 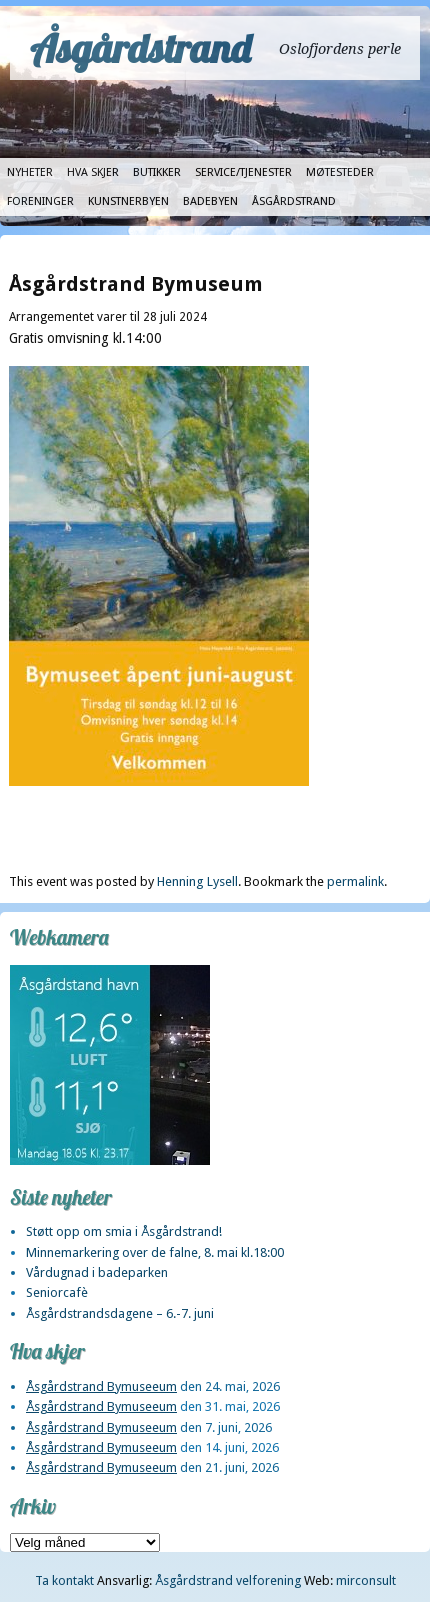 I want to click on Foreninger, so click(x=40, y=201).